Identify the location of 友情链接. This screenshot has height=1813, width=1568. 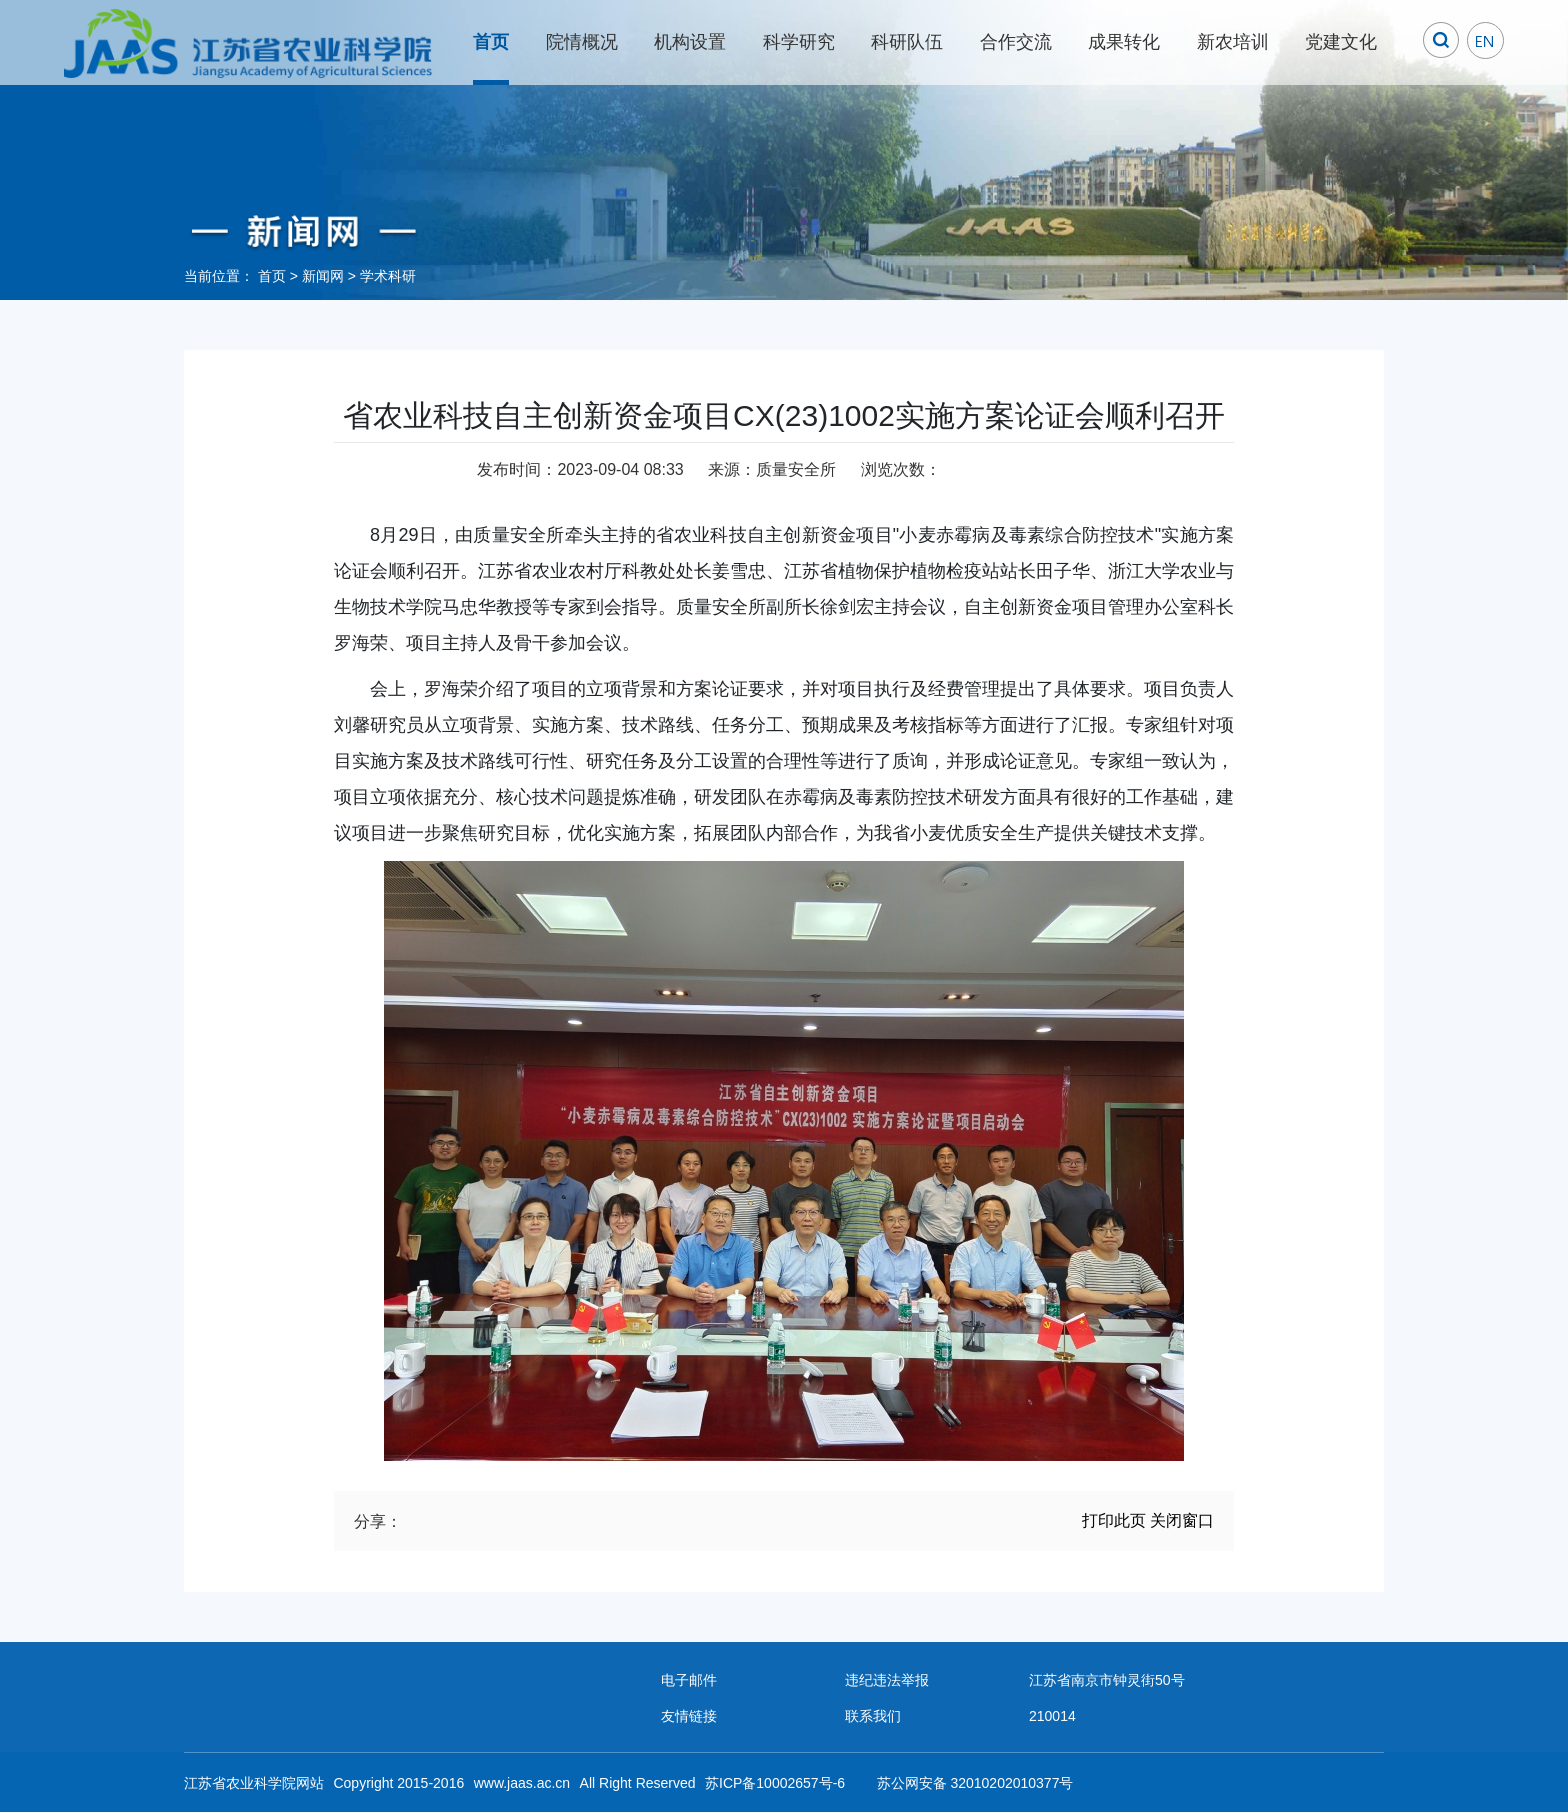
(689, 1716).